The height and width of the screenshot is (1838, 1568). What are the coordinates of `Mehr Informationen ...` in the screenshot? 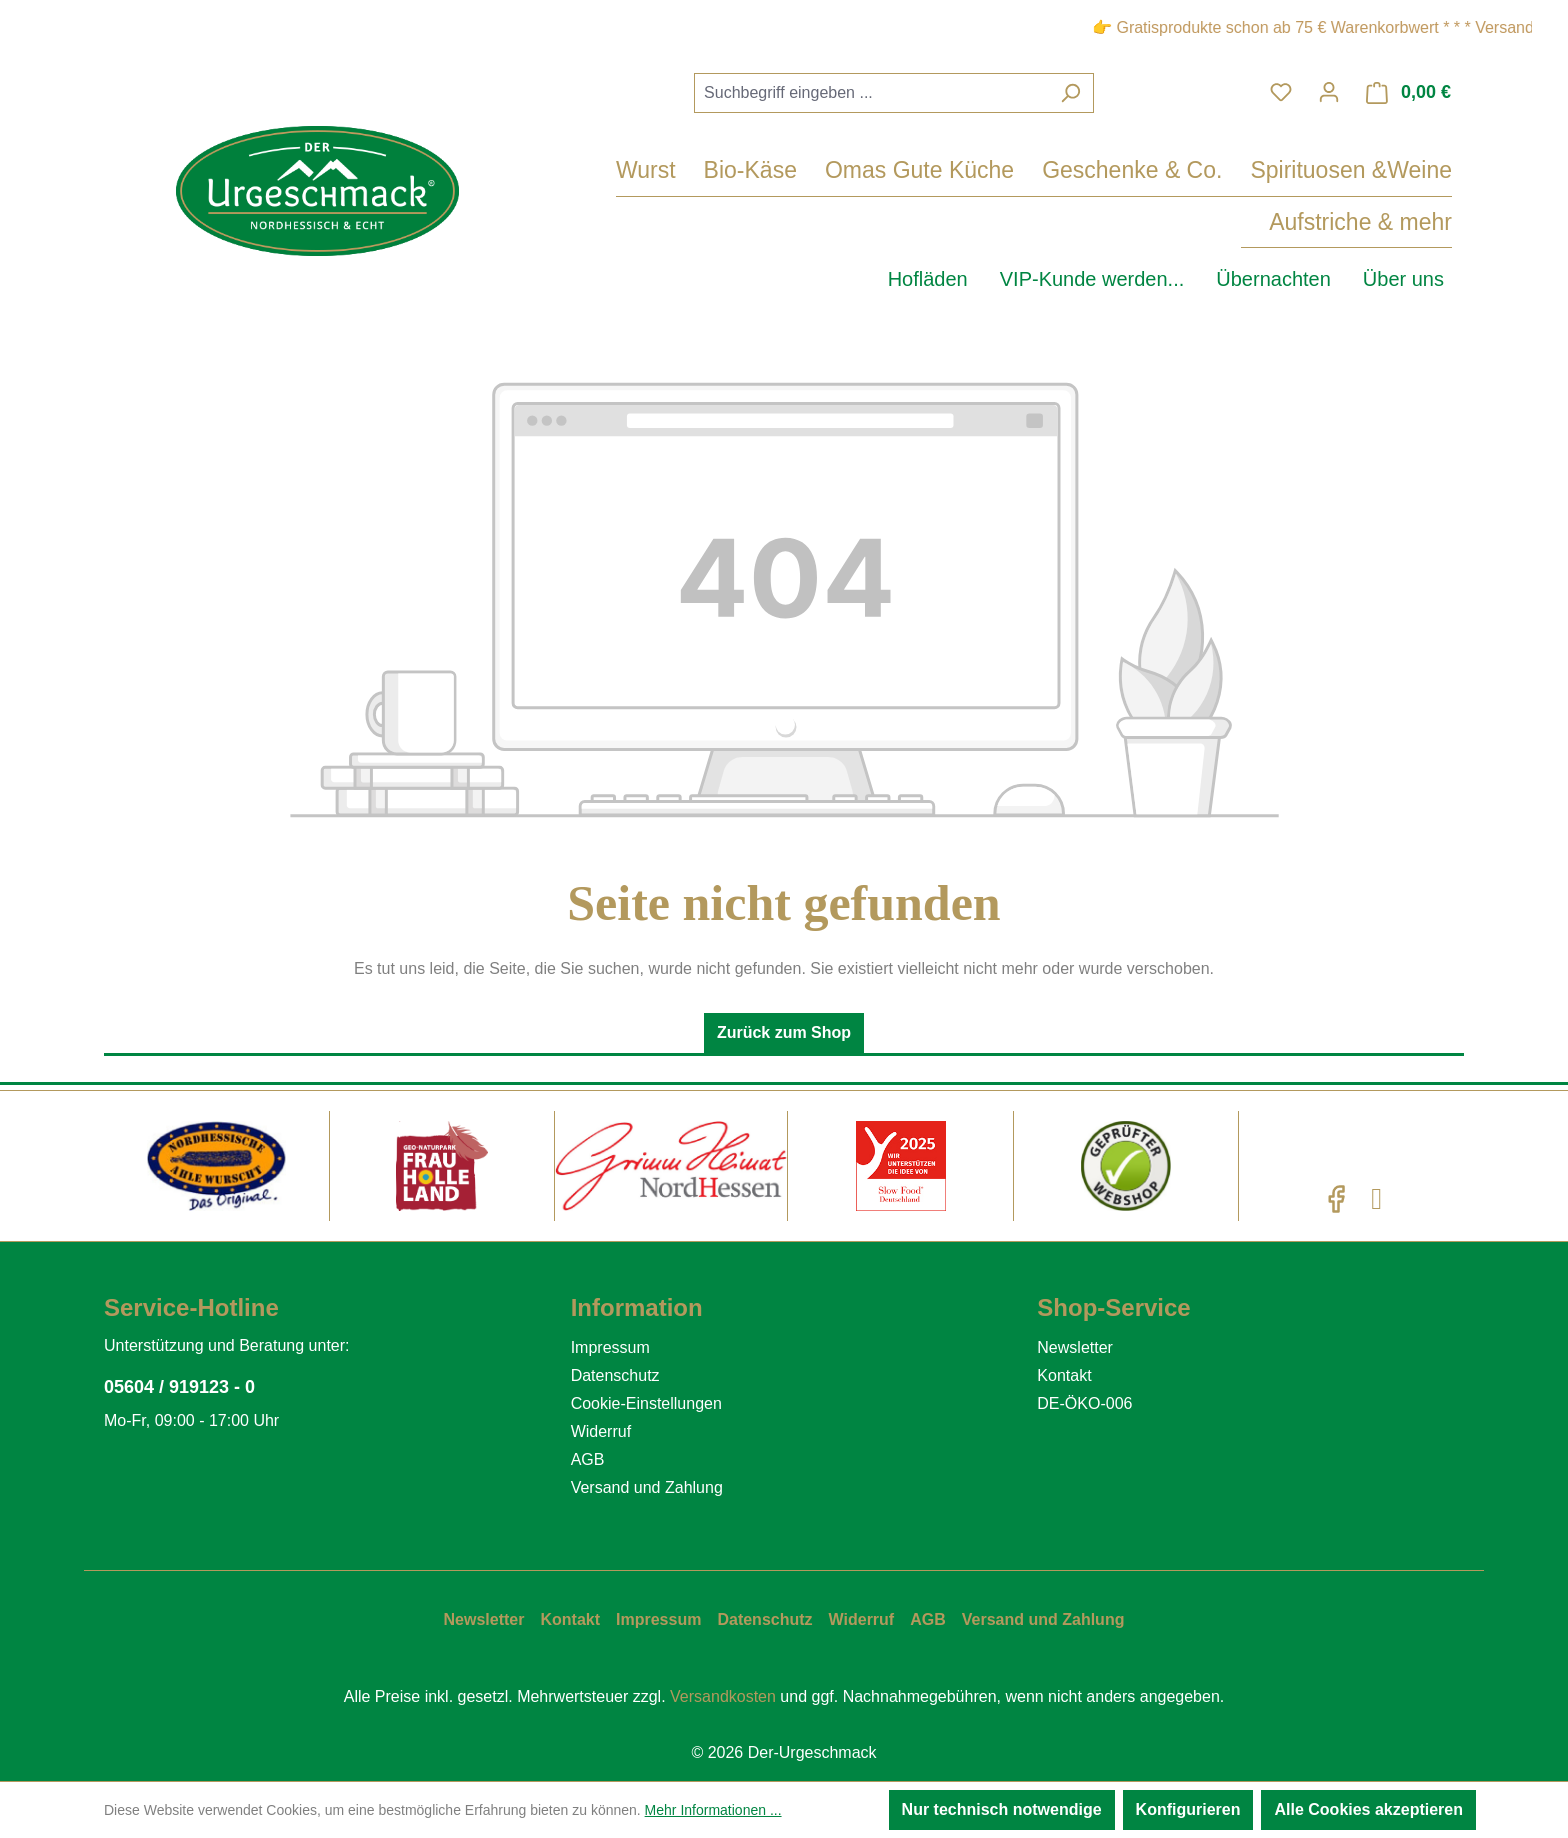 It's located at (713, 1810).